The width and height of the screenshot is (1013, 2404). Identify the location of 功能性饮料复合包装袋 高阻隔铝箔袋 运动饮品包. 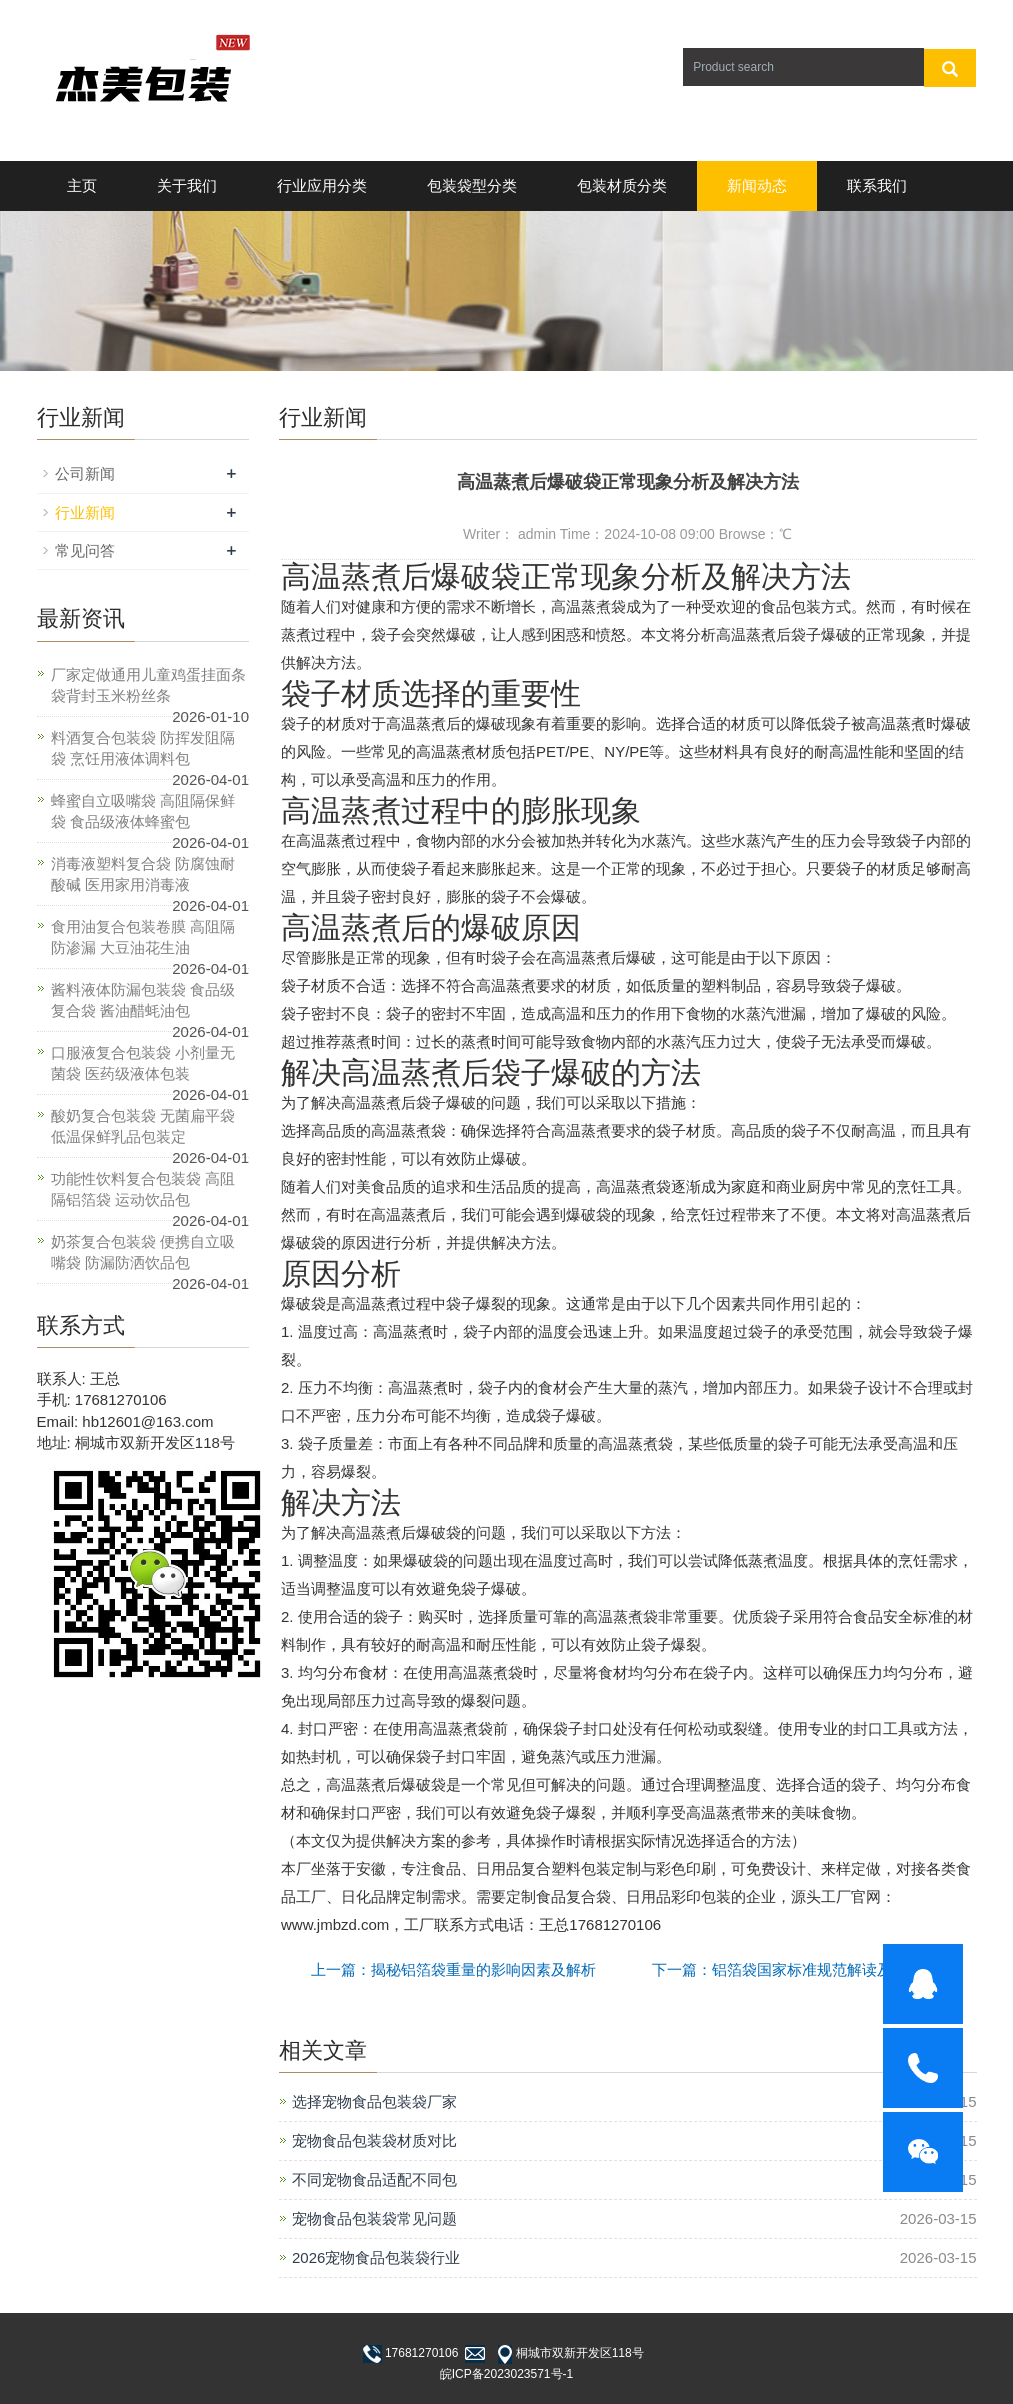
(143, 1189).